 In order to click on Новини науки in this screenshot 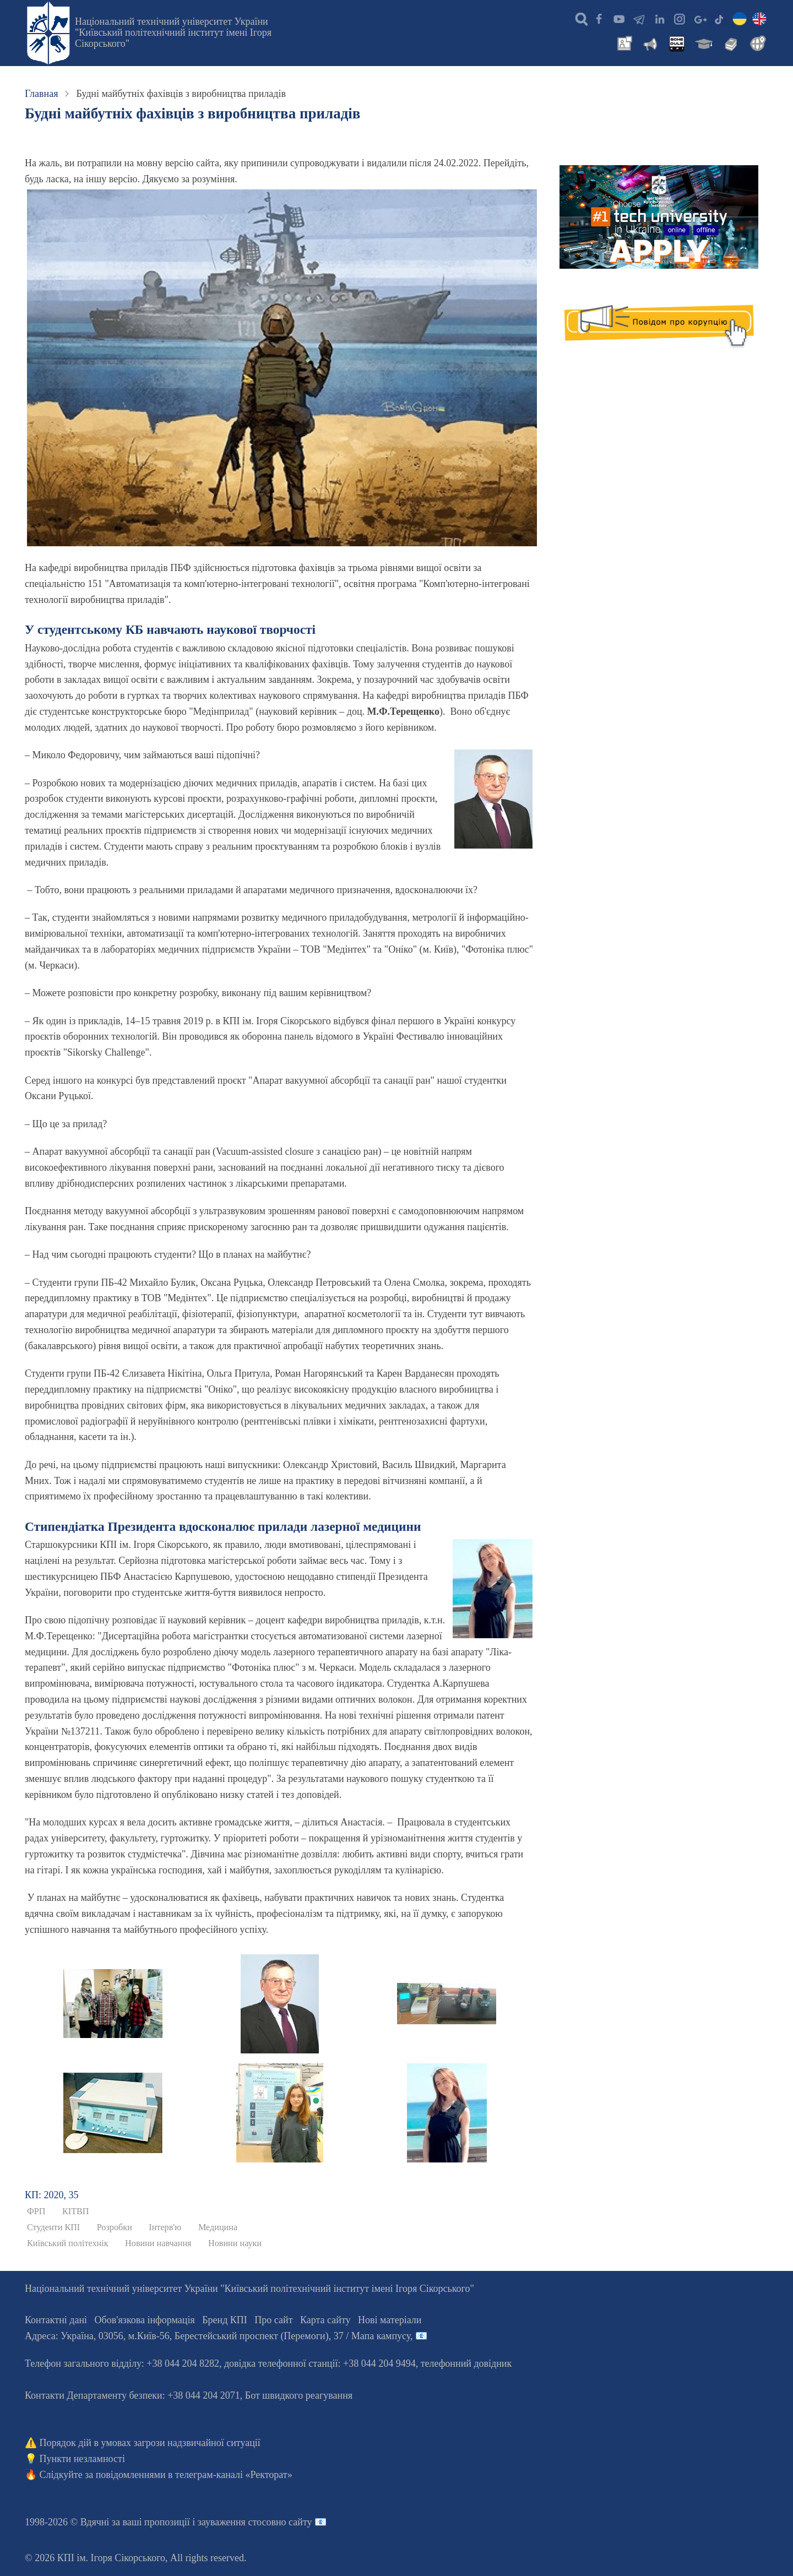, I will do `click(235, 2243)`.